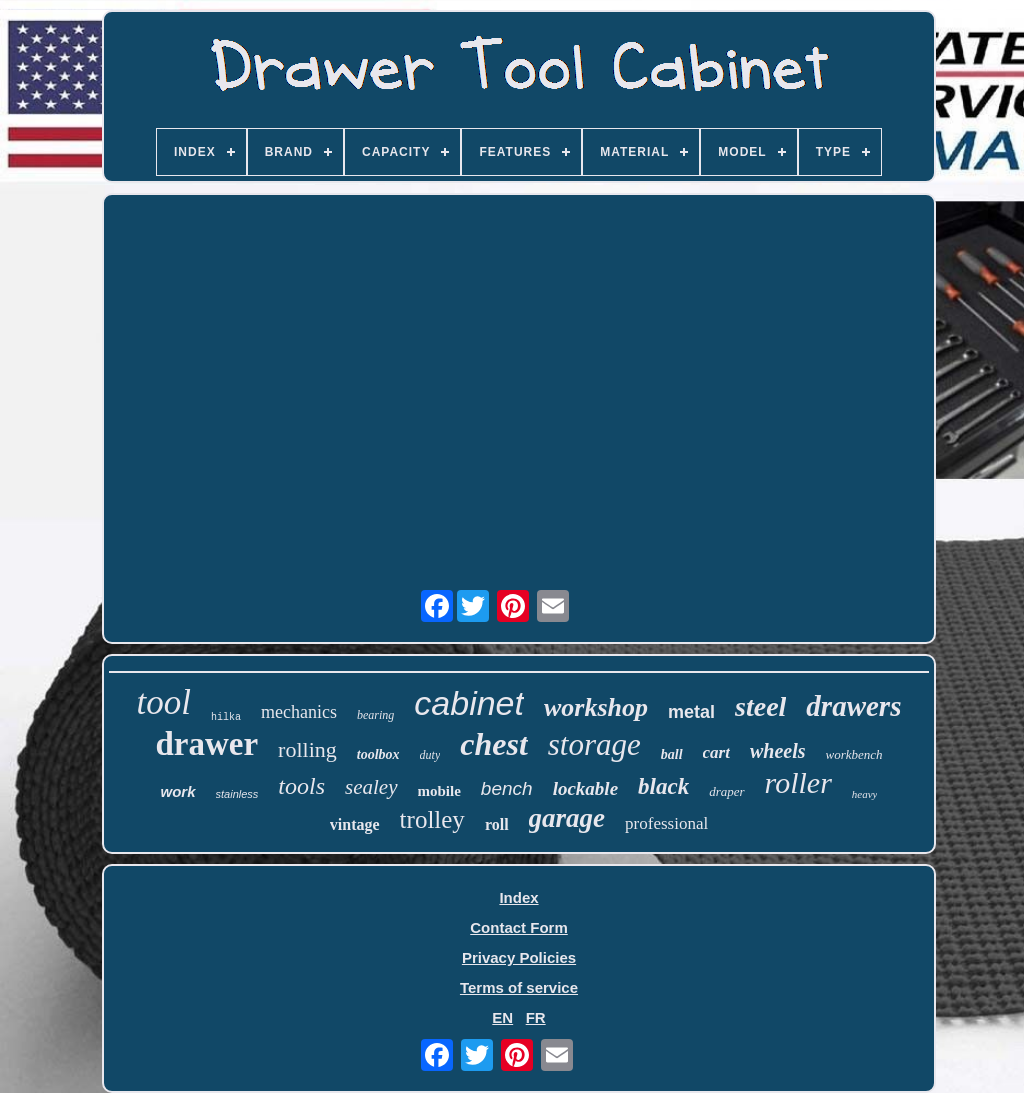 The height and width of the screenshot is (1093, 1024). What do you see at coordinates (178, 791) in the screenshot?
I see `work` at bounding box center [178, 791].